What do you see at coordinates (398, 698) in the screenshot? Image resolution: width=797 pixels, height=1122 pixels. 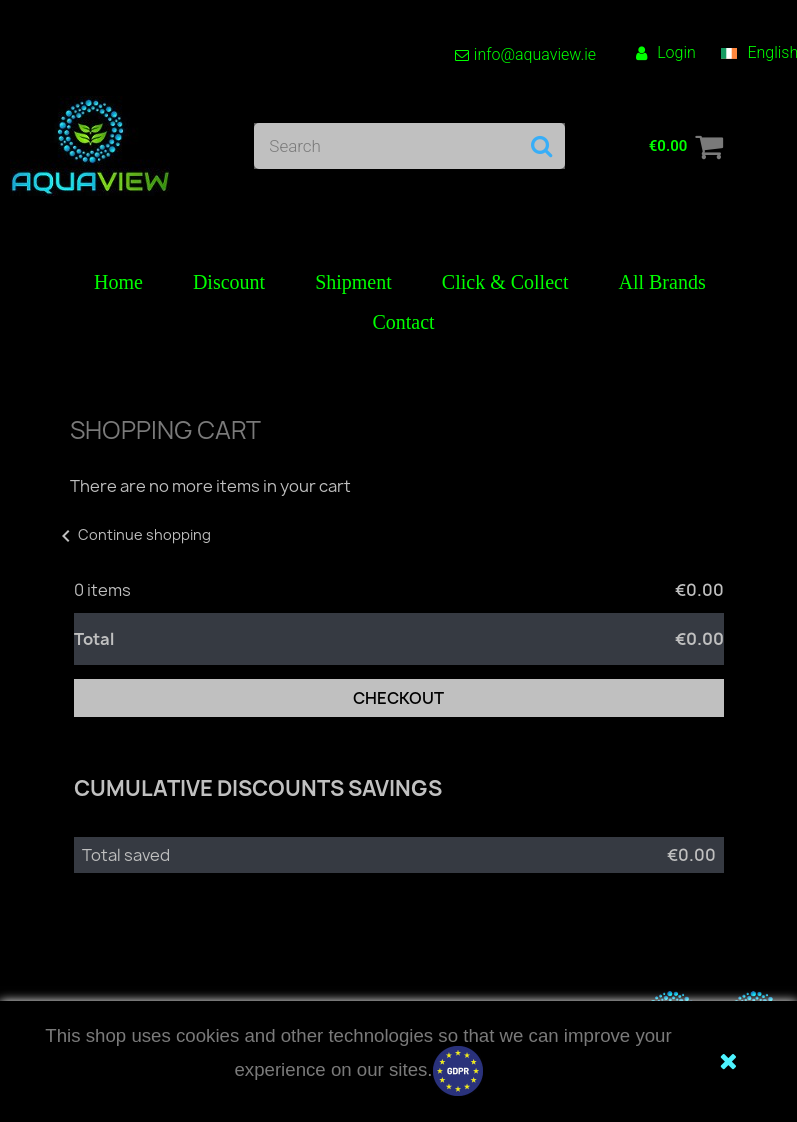 I see `Checkout` at bounding box center [398, 698].